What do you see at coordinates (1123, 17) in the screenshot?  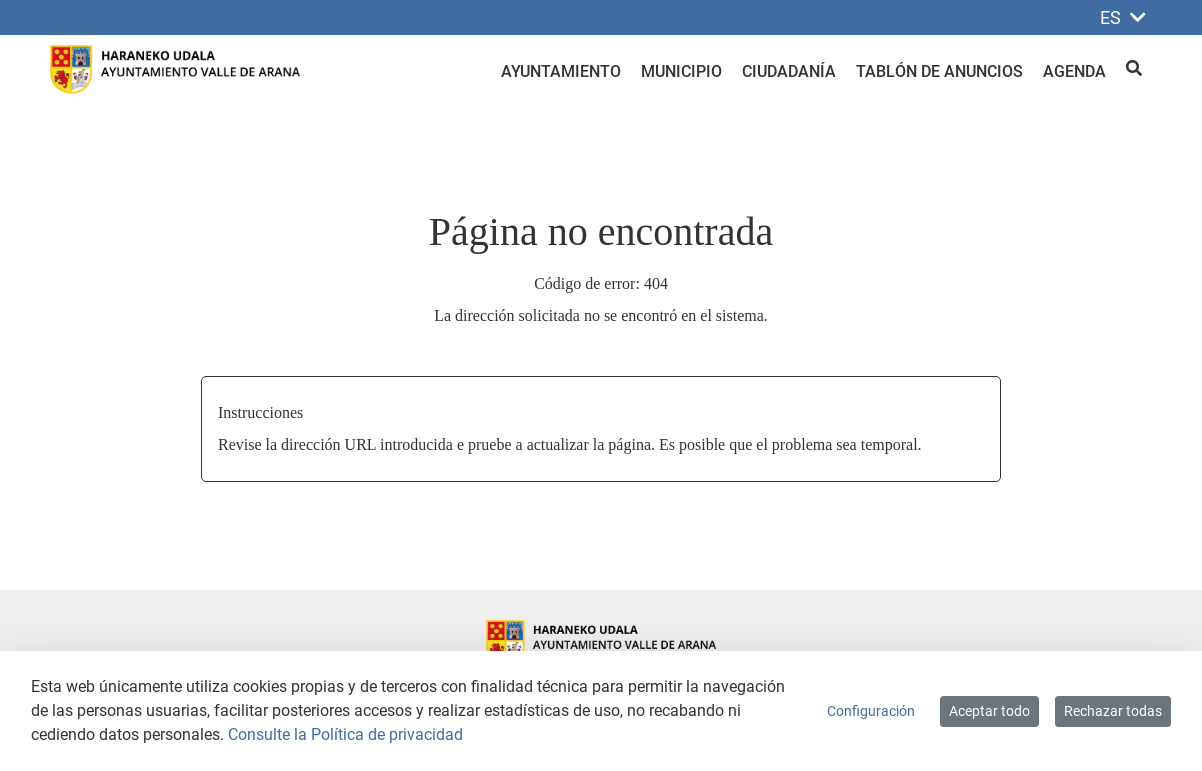 I see `ES` at bounding box center [1123, 17].